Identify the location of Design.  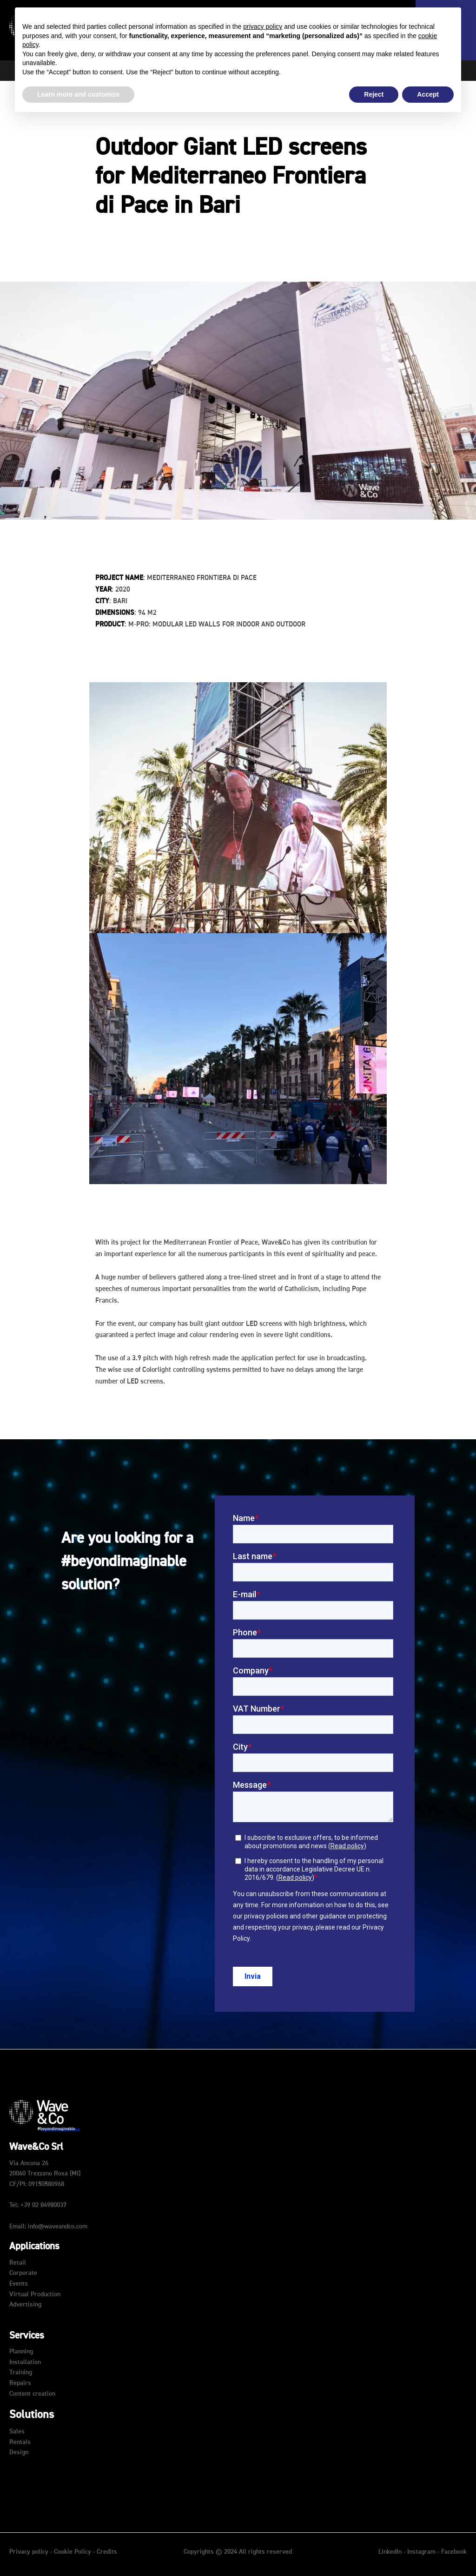
(18, 2452).